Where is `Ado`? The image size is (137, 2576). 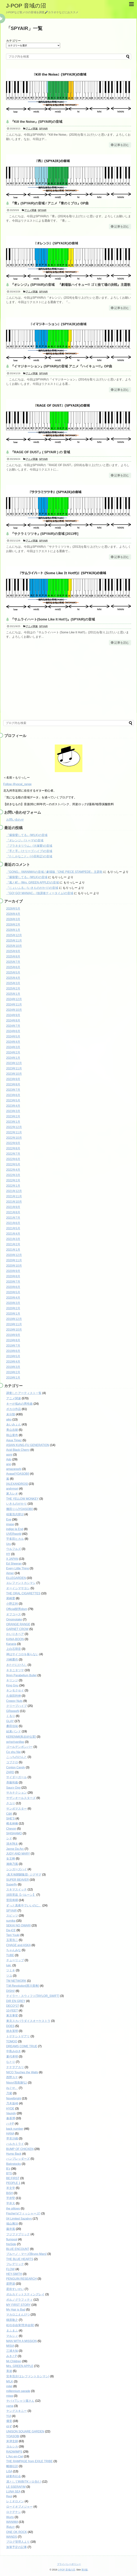 Ado is located at coordinates (8, 1459).